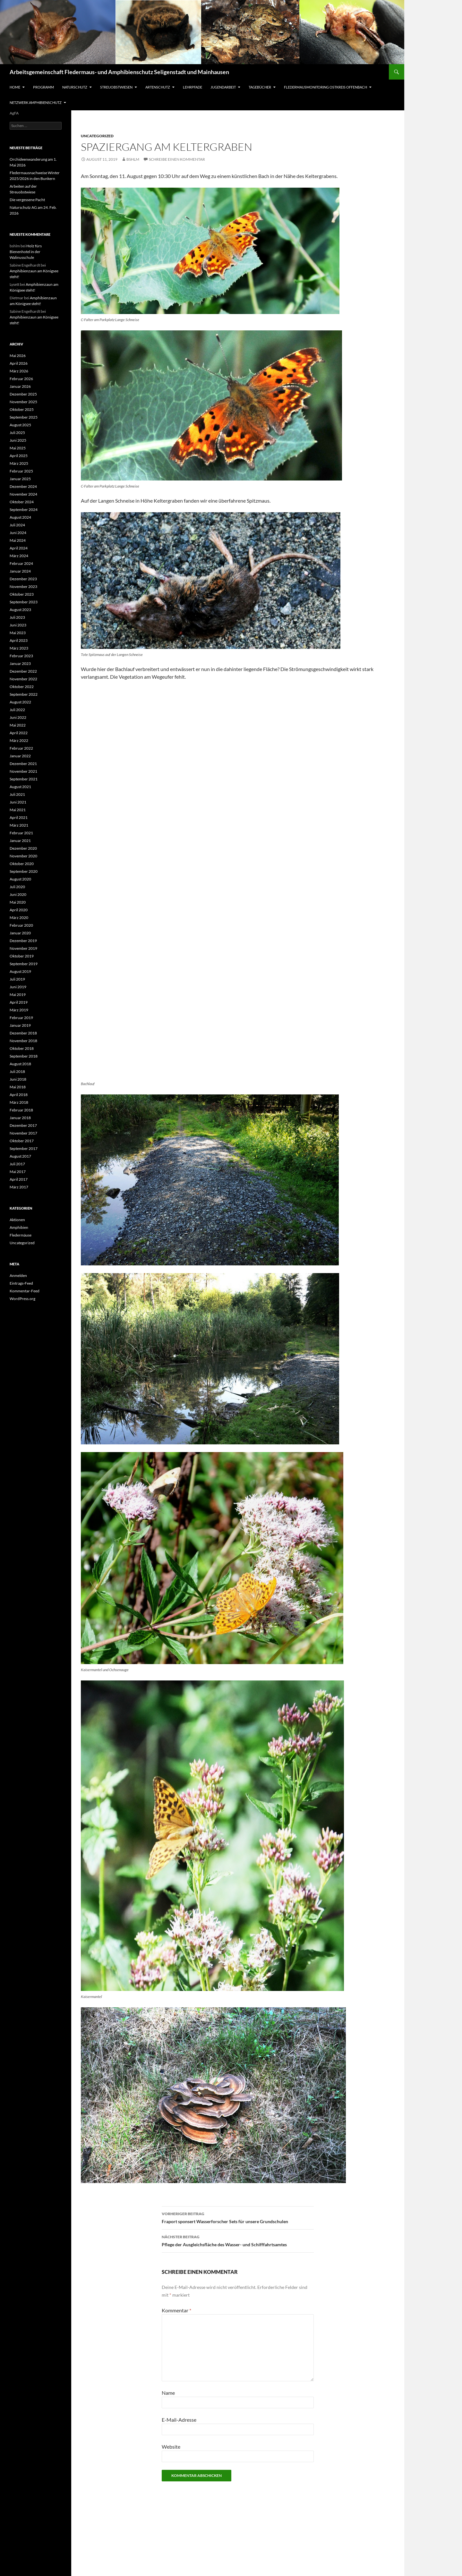 The height and width of the screenshot is (2576, 462). What do you see at coordinates (23, 401) in the screenshot?
I see `November 2025` at bounding box center [23, 401].